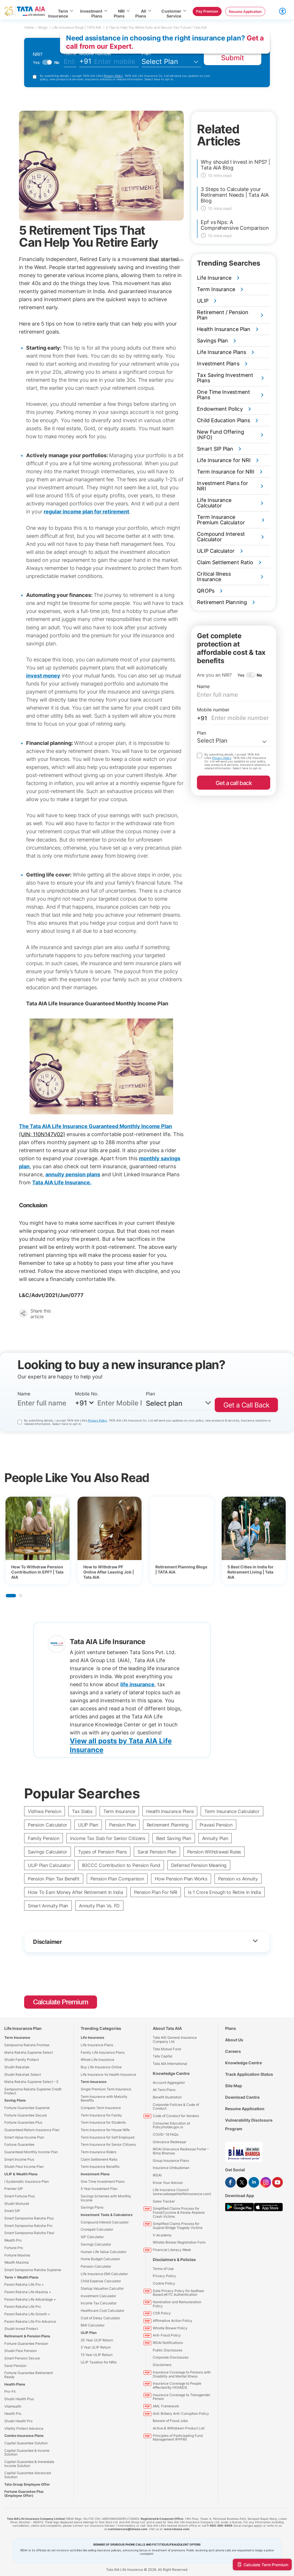 This screenshot has height=2576, width=294. I want to click on Whistle Blower Policy, so click(170, 2328).